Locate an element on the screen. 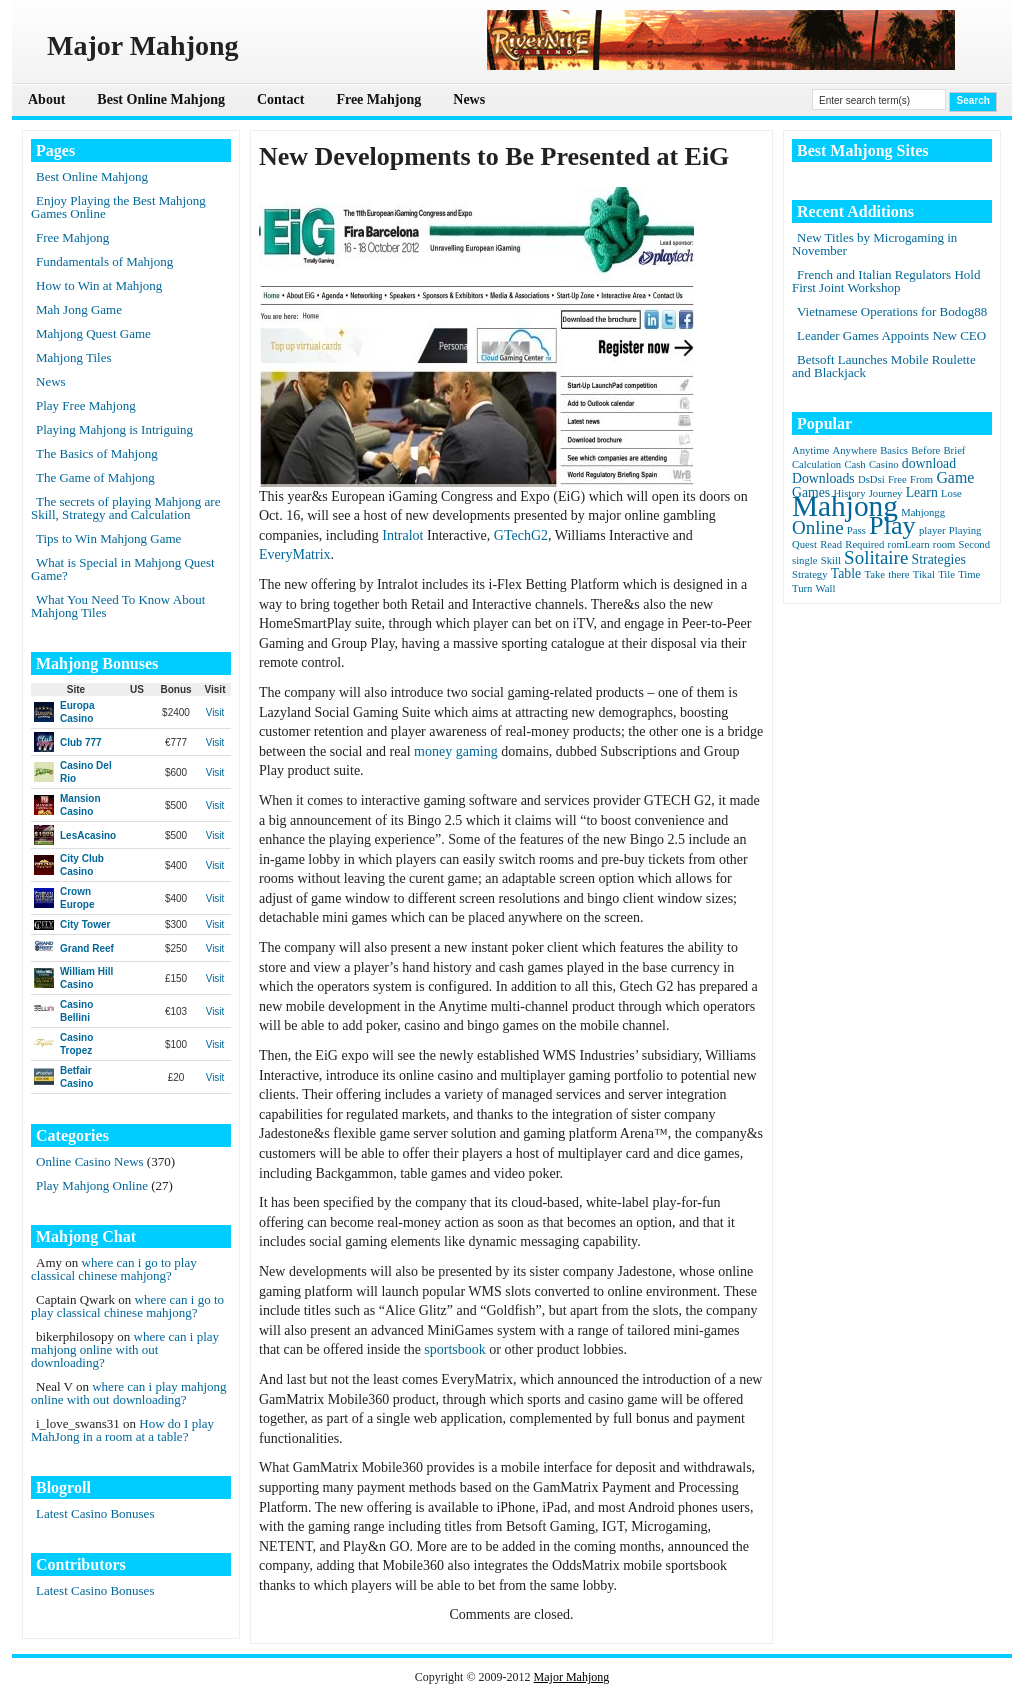 The height and width of the screenshot is (1703, 1024). Turn [Turn (1 item)] is located at coordinates (802, 588).